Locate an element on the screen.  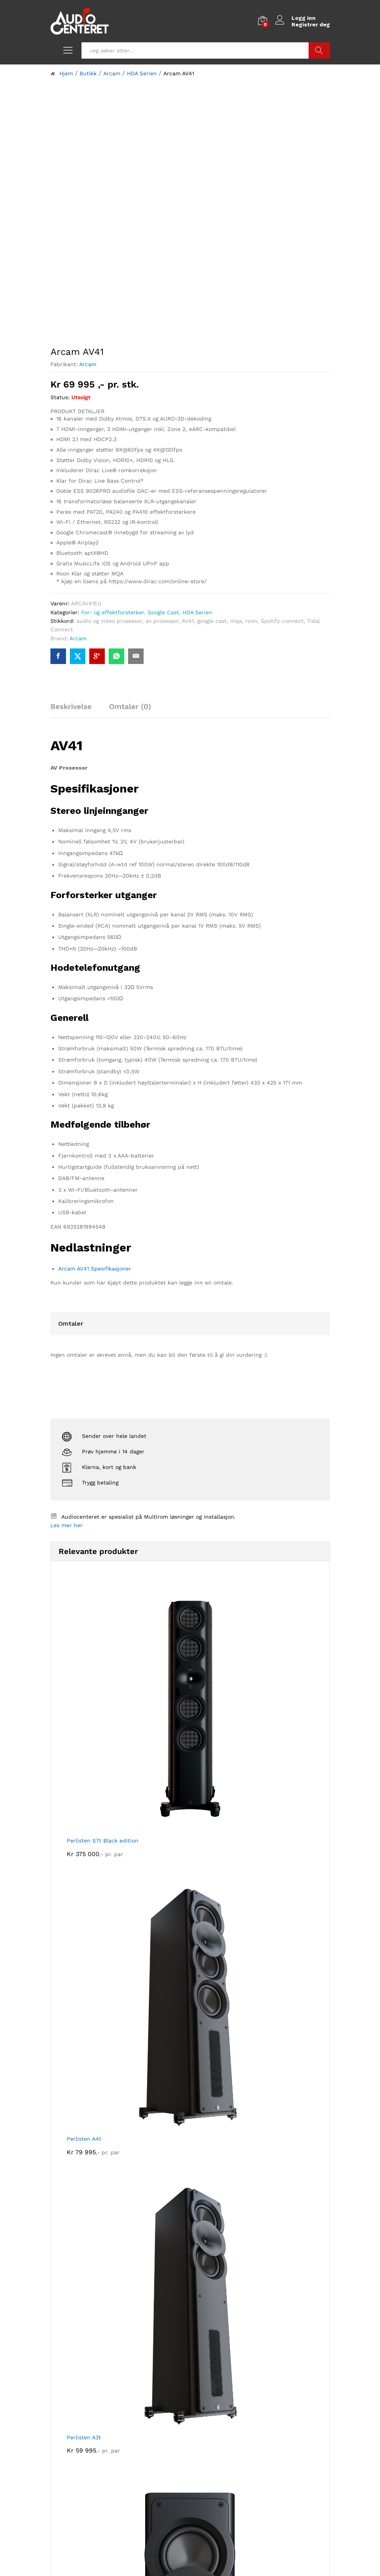
Les mer her is located at coordinates (66, 1525).